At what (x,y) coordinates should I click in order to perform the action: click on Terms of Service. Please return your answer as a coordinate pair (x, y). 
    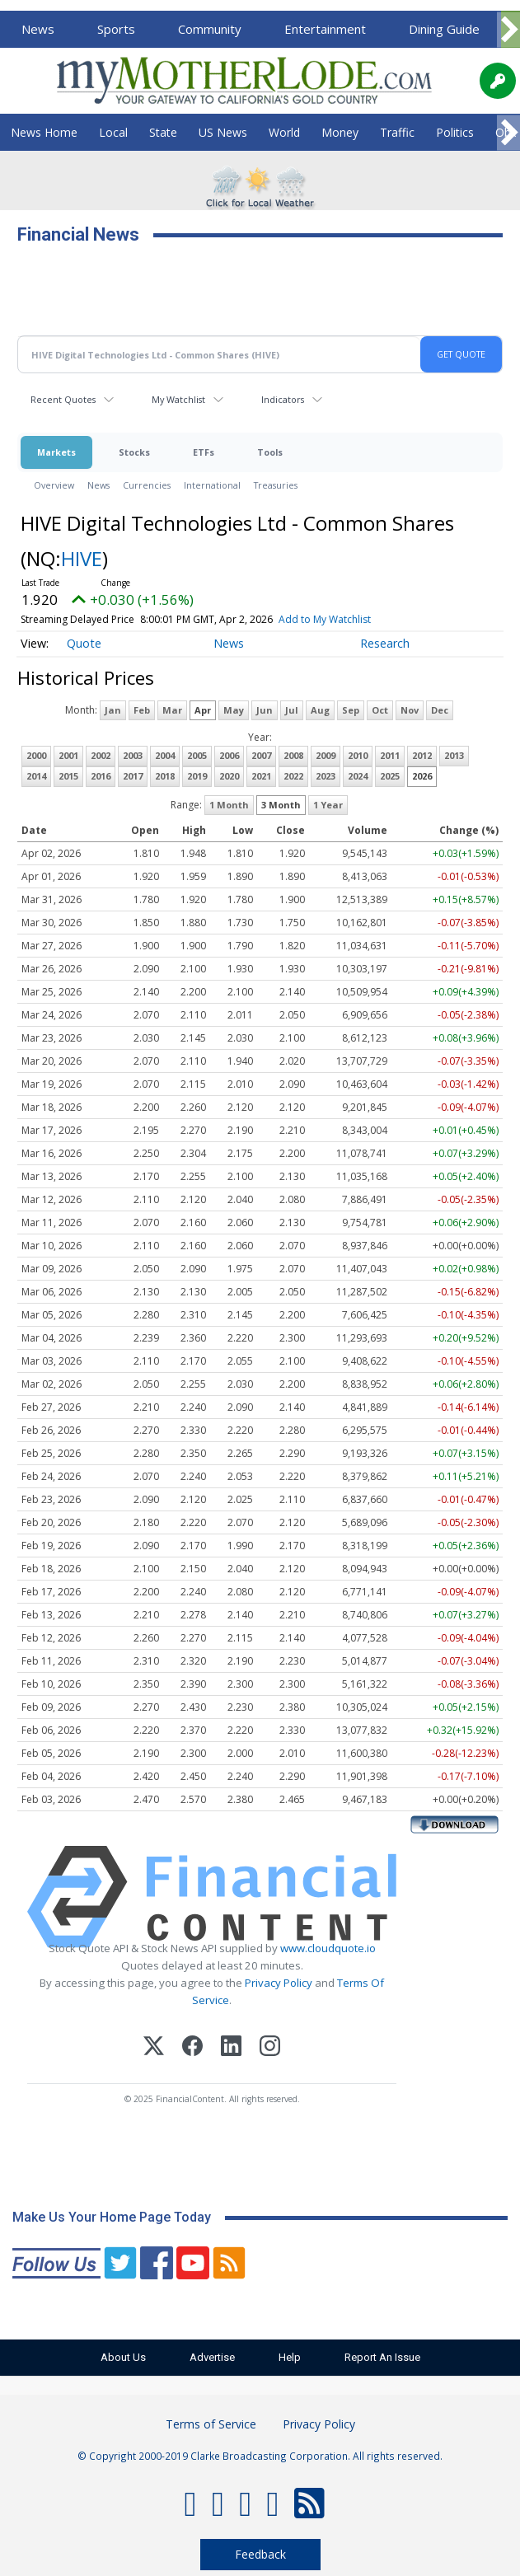
    Looking at the image, I should click on (211, 2424).